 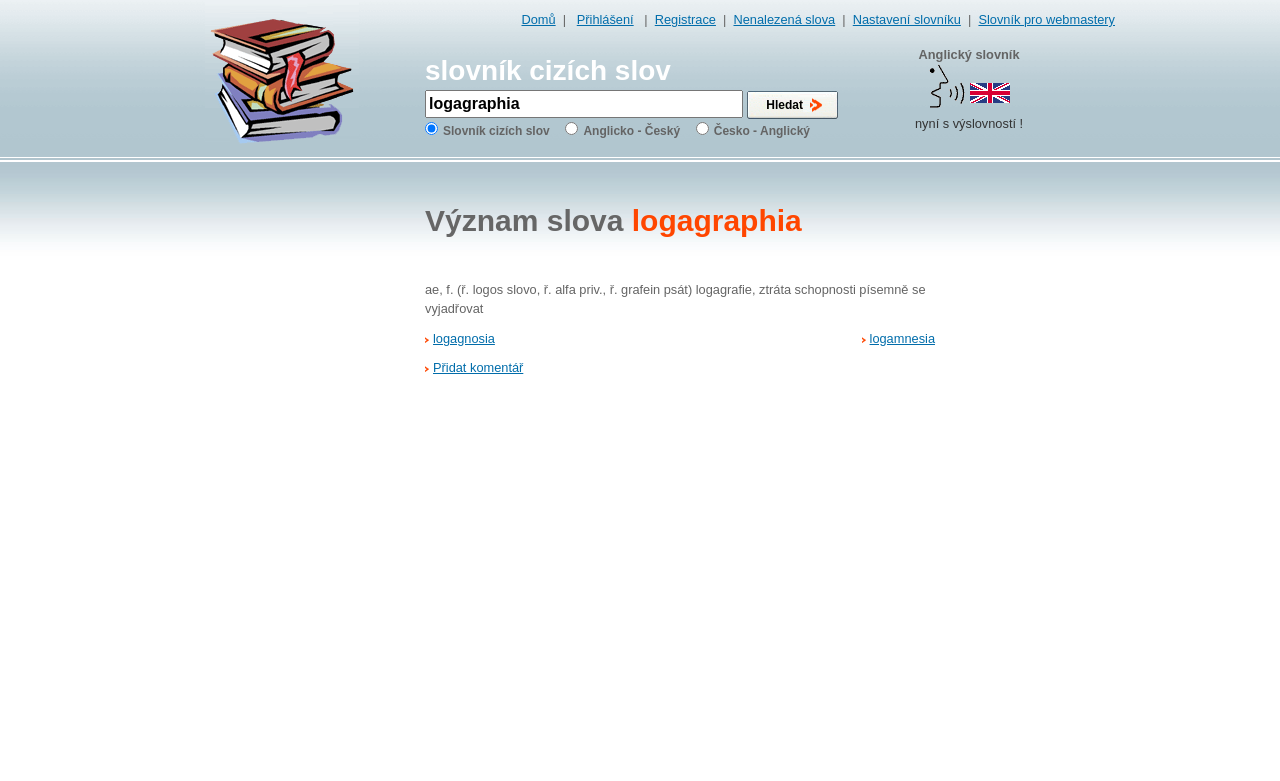 What do you see at coordinates (631, 131) in the screenshot?
I see `Anglicko - Český` at bounding box center [631, 131].